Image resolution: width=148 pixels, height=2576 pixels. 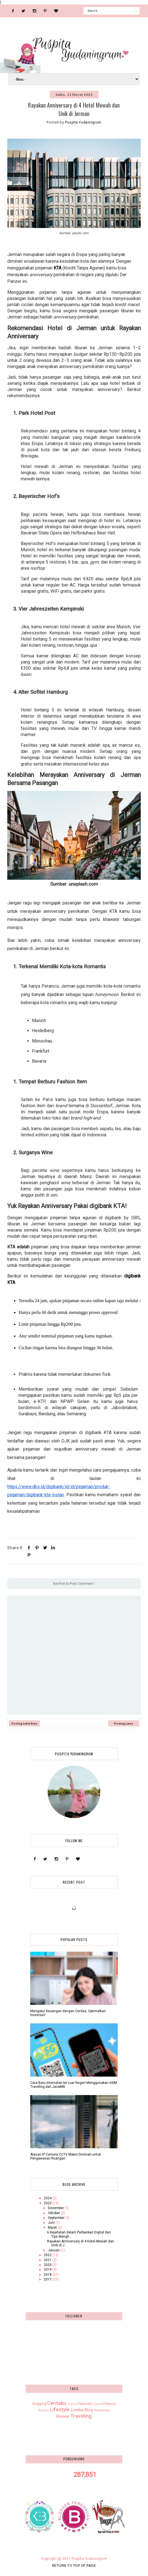 I want to click on 2018, so click(x=48, y=2275).